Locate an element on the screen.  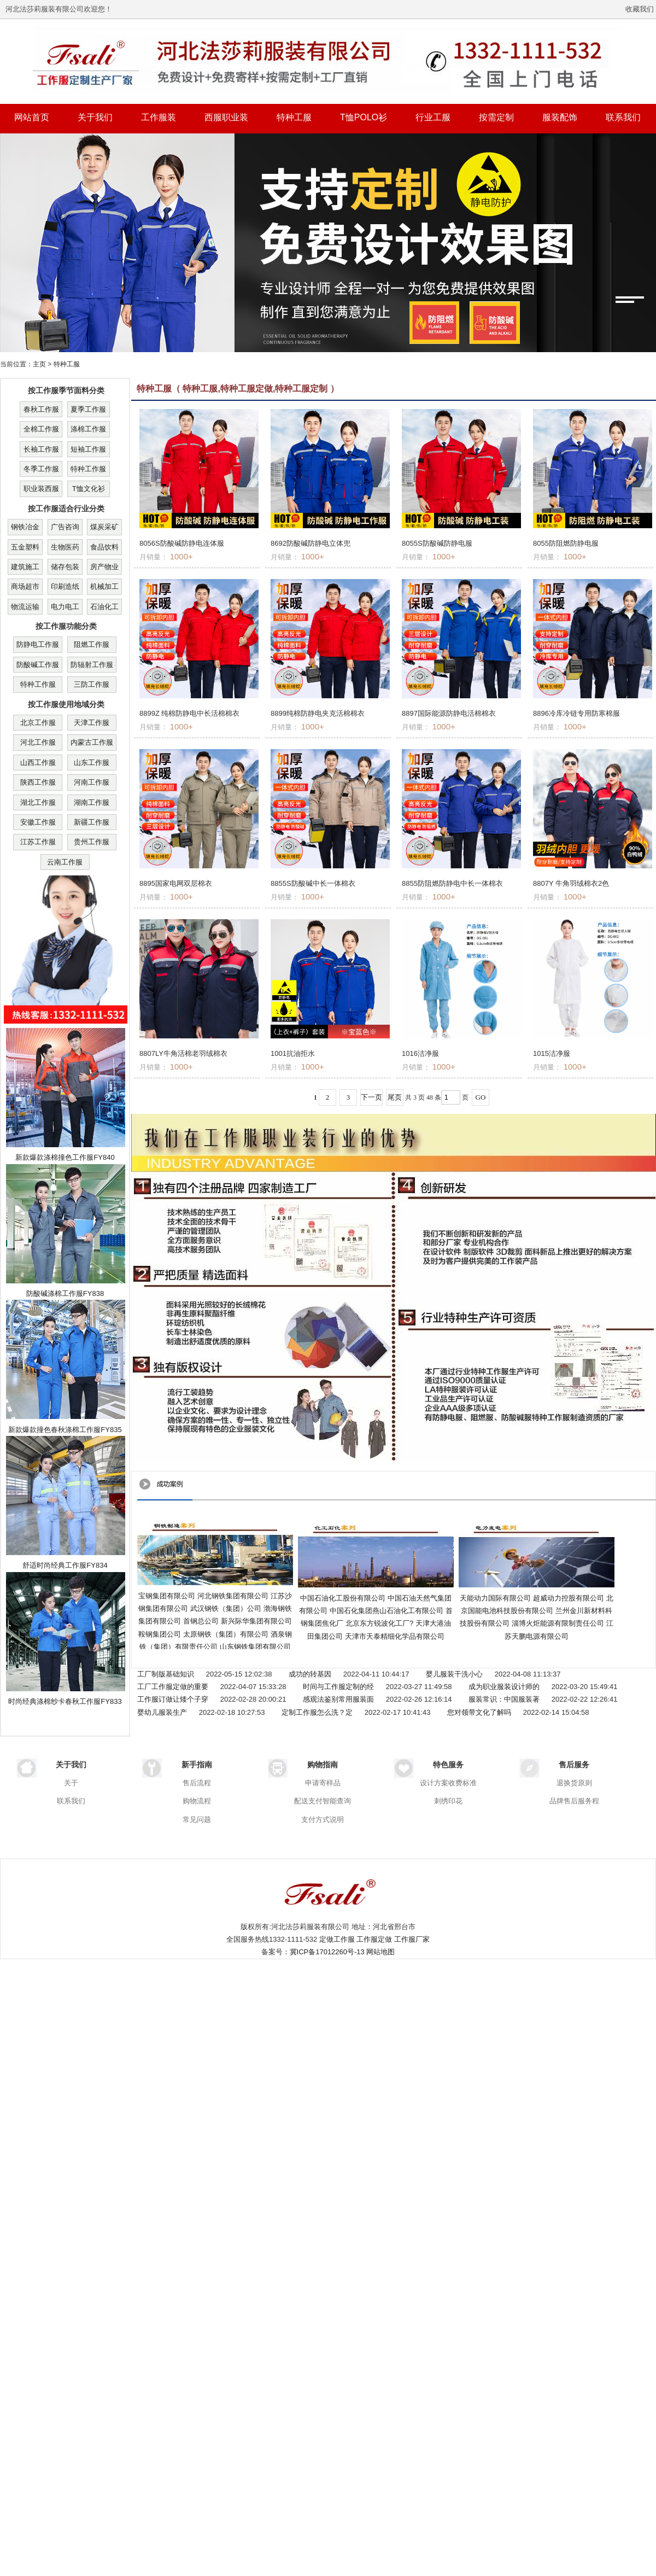
8899纯棉防静电夹克活棉棉衣 is located at coordinates (318, 713).